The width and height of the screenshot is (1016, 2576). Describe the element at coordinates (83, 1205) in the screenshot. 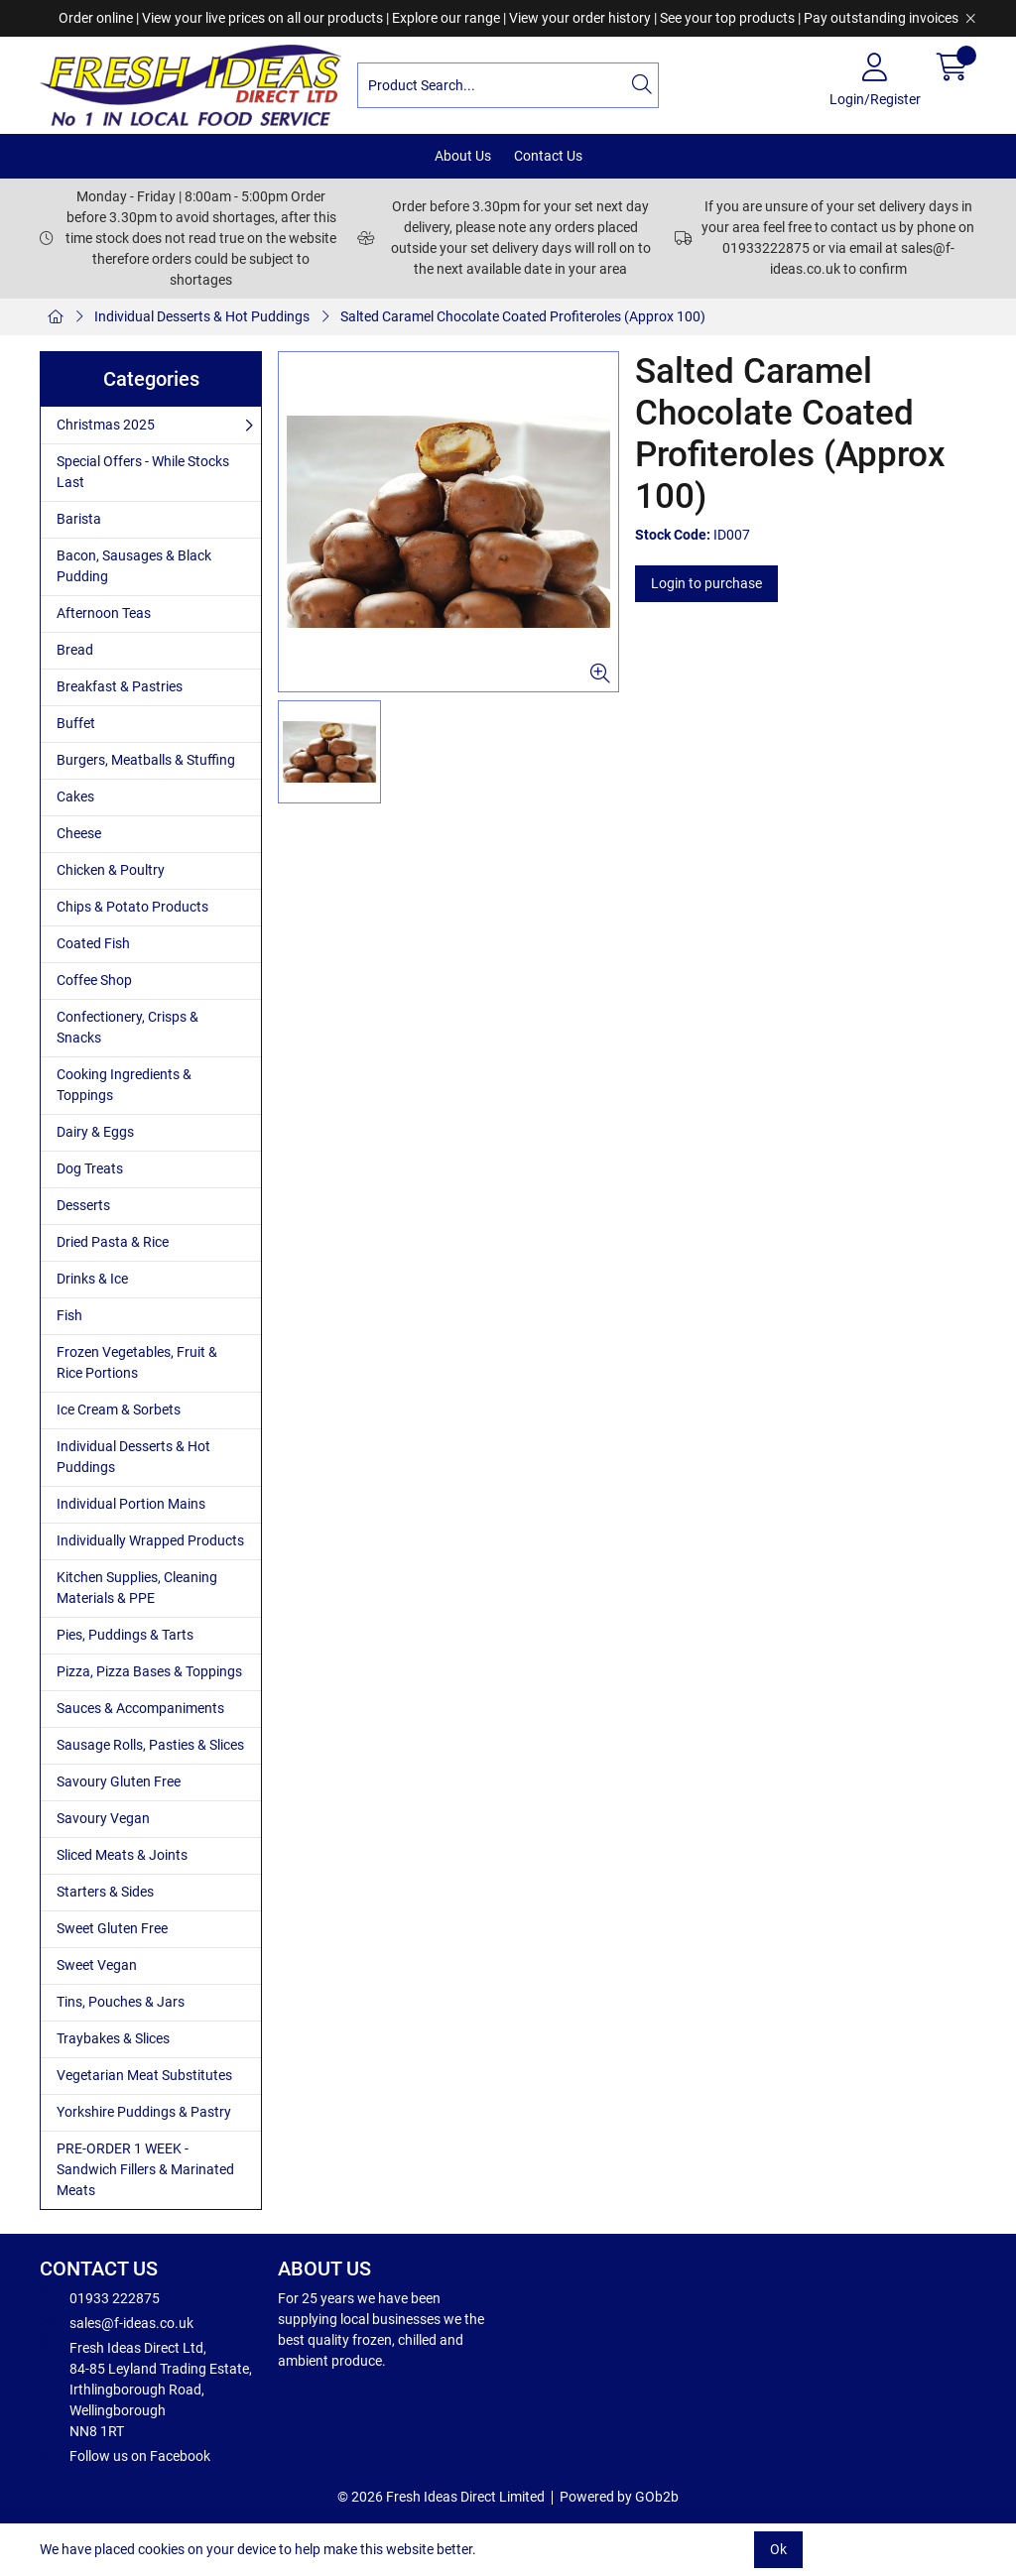

I see `Desserts` at that location.